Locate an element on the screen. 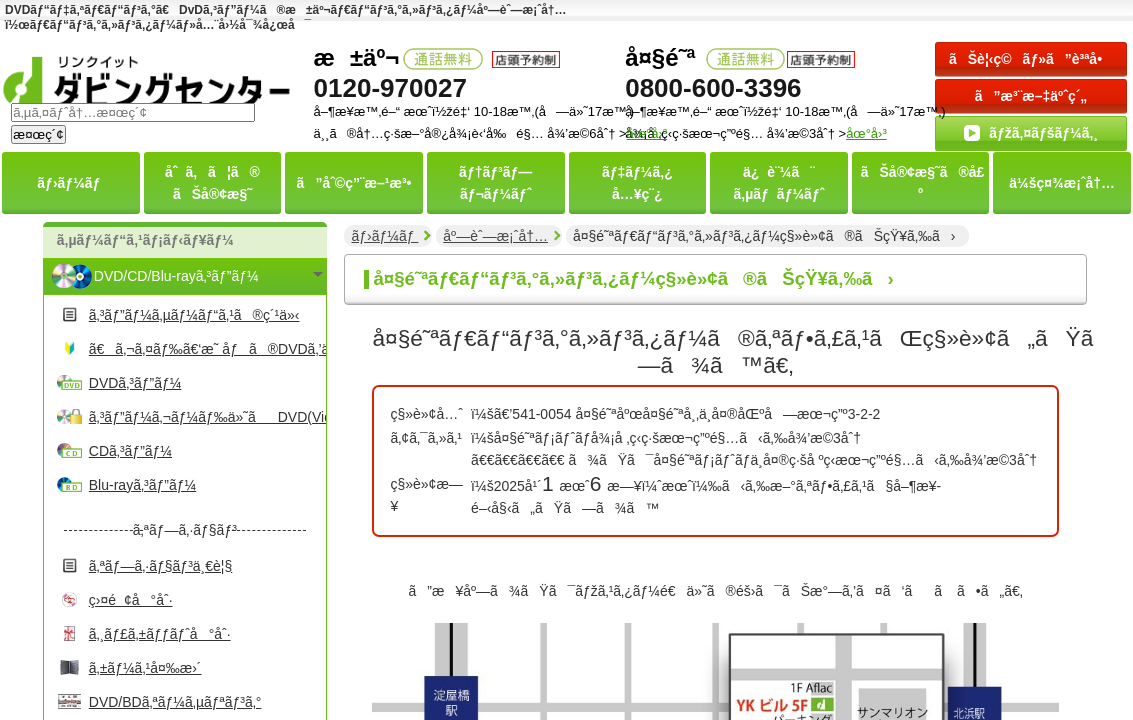  DVD/BDã‚ªãƒ¼ã‚µãƒªãƒ³ã‚° is located at coordinates (175, 702).